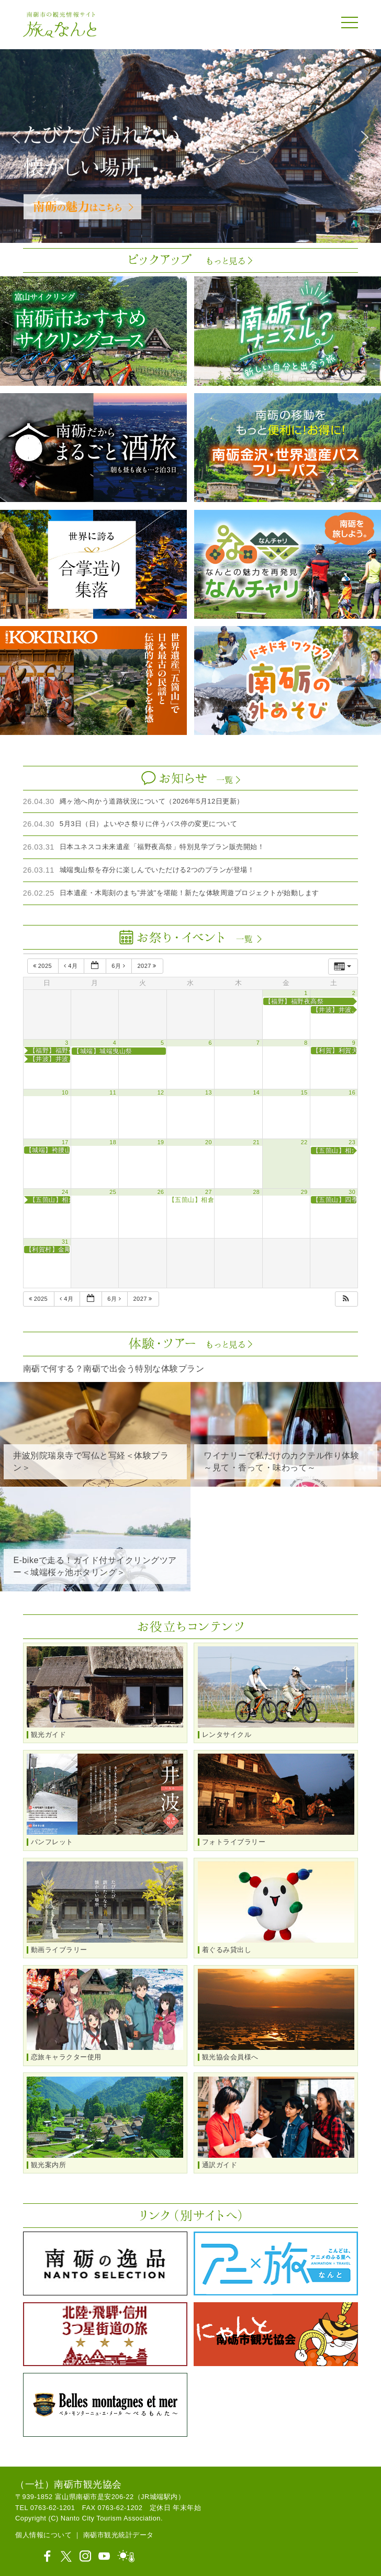  I want to click on 25, so click(112, 1192).